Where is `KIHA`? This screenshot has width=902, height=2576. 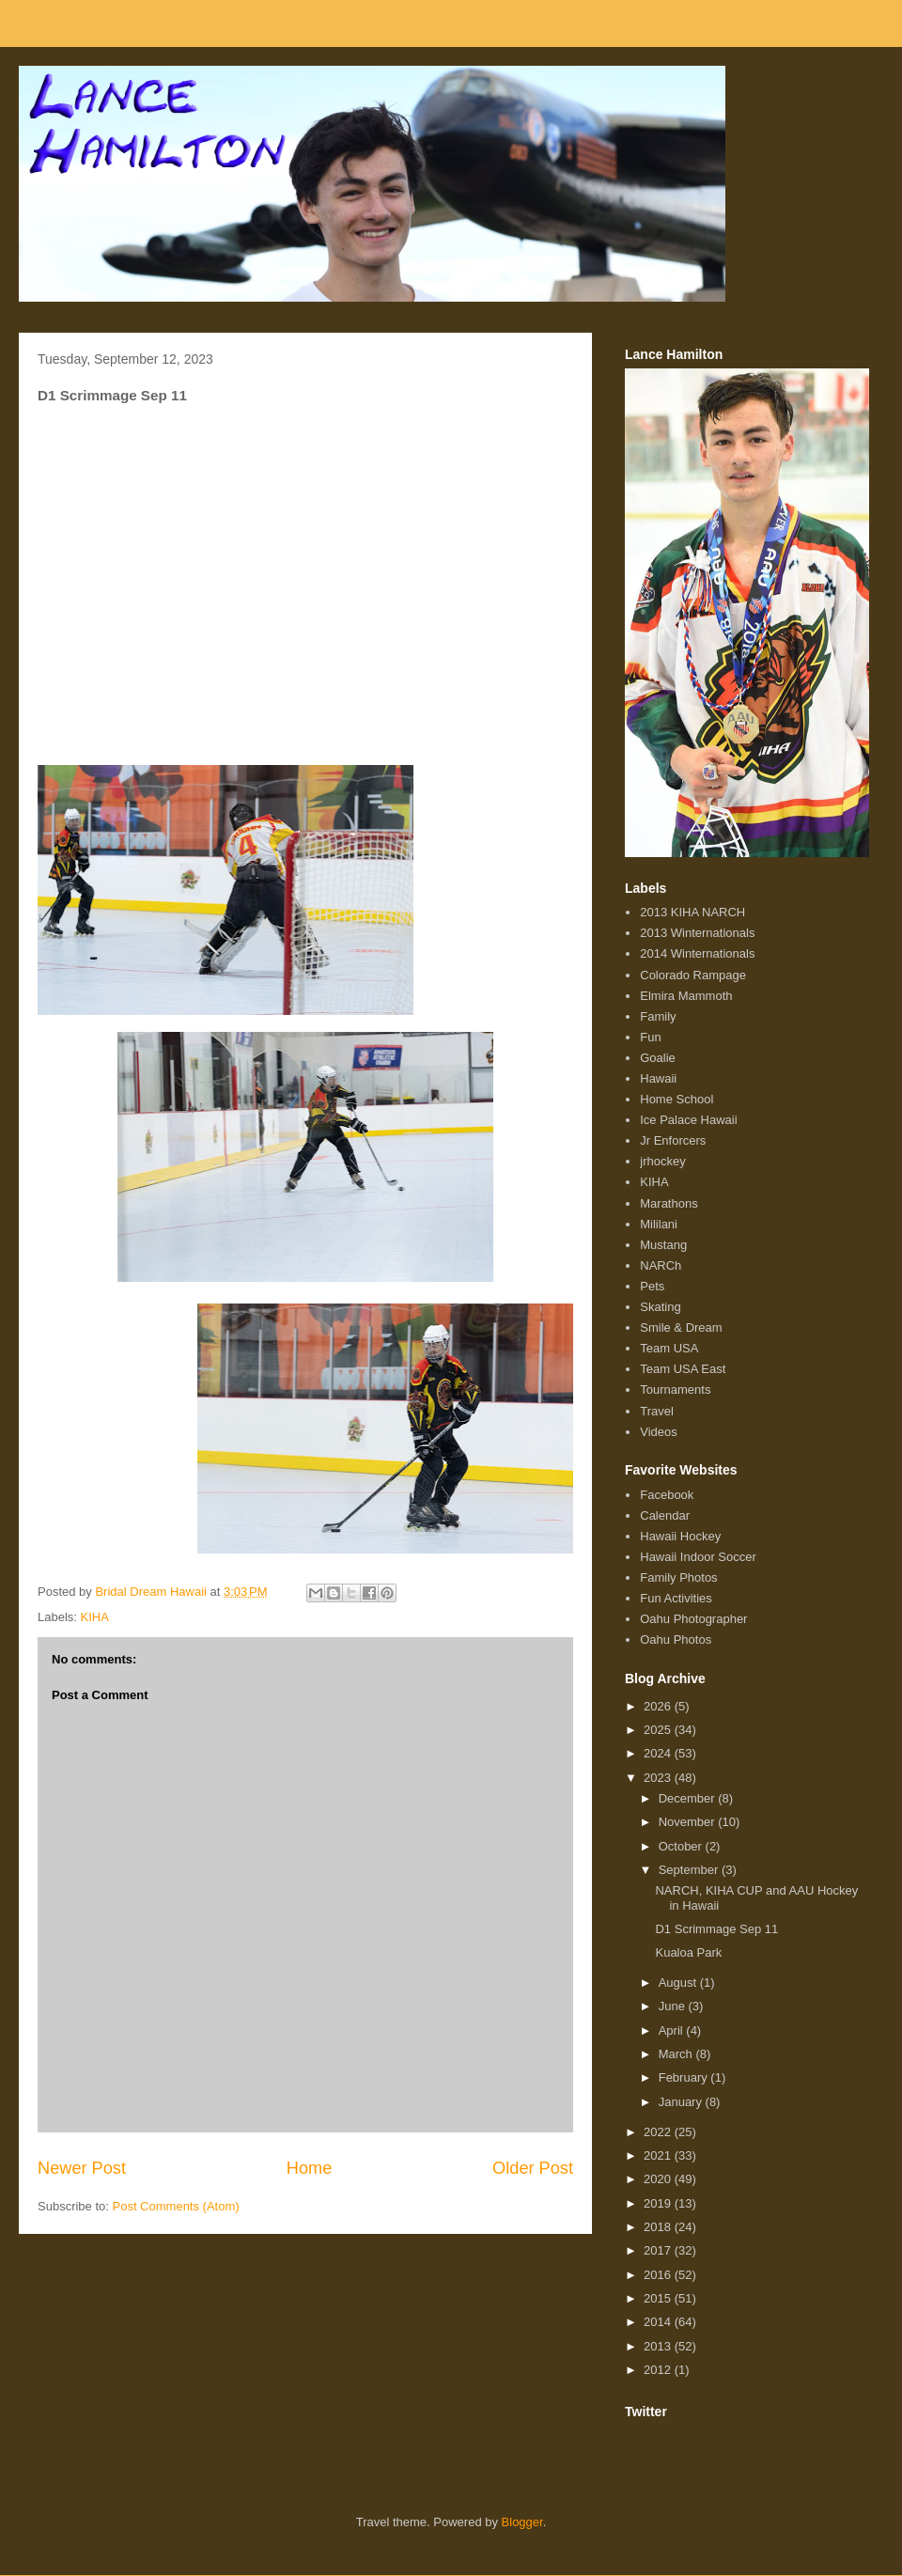 KIHA is located at coordinates (95, 1617).